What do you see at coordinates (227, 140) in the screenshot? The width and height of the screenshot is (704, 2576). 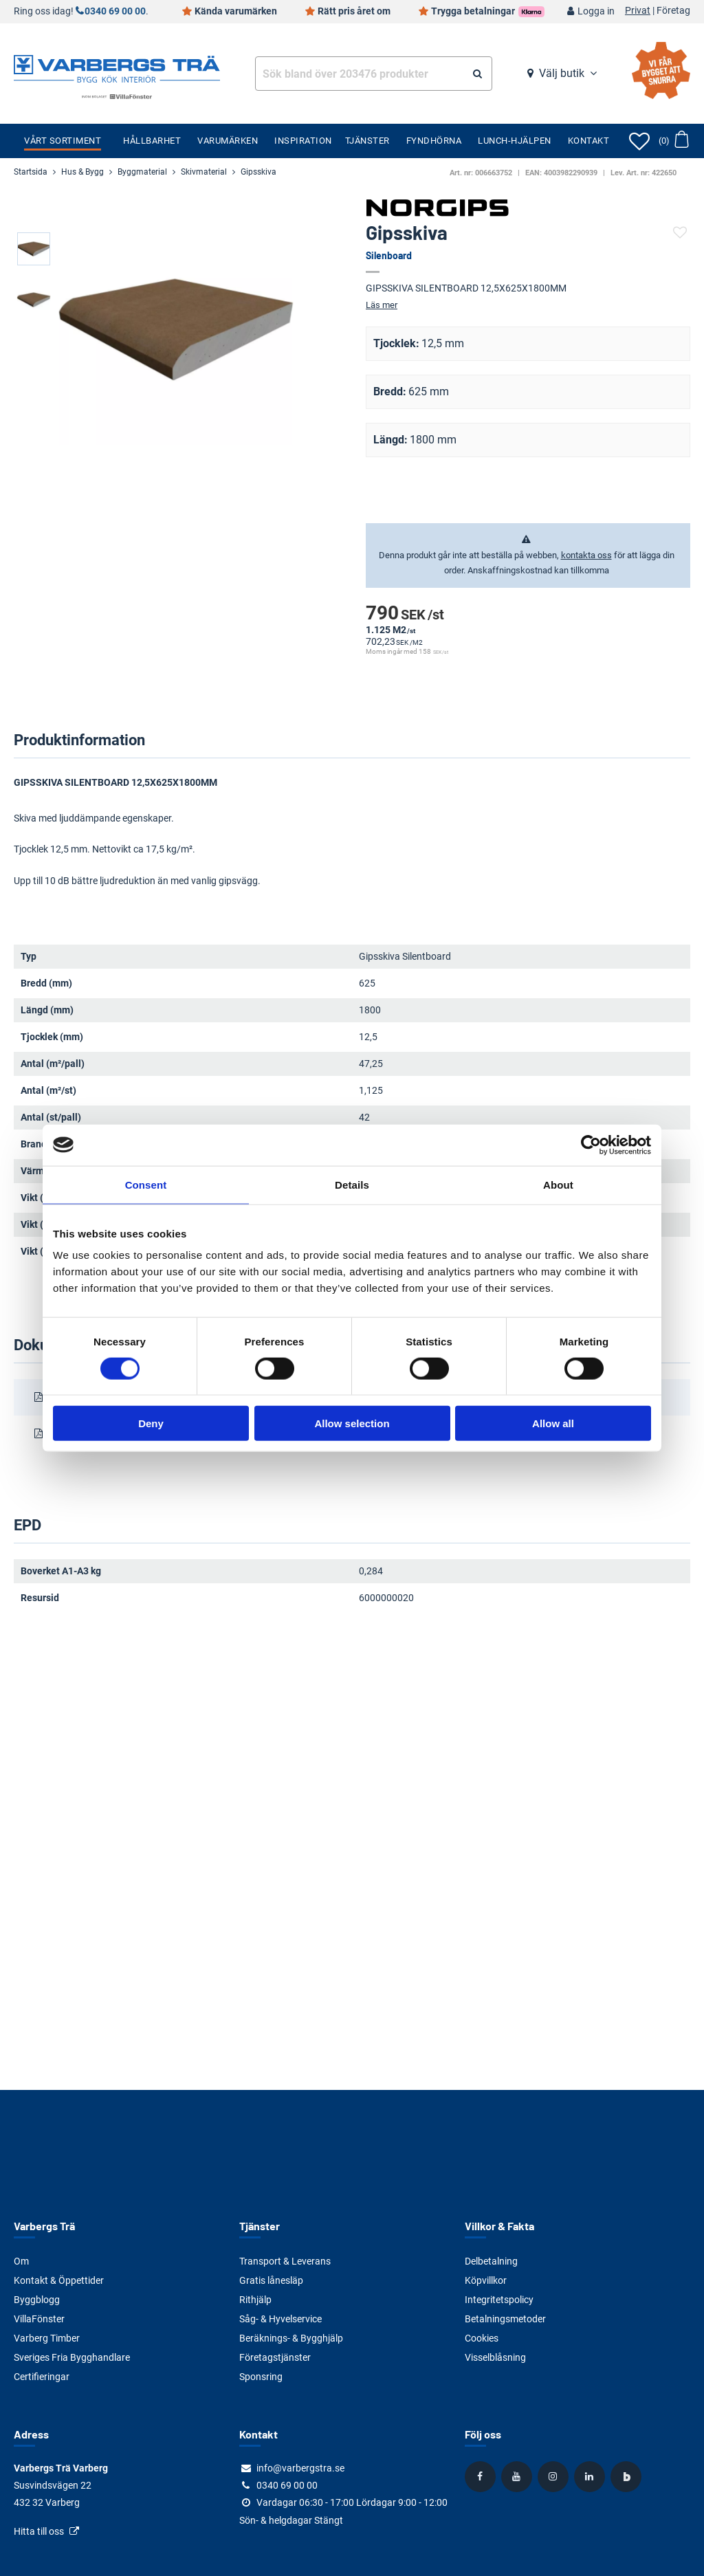 I see `Varumärken` at bounding box center [227, 140].